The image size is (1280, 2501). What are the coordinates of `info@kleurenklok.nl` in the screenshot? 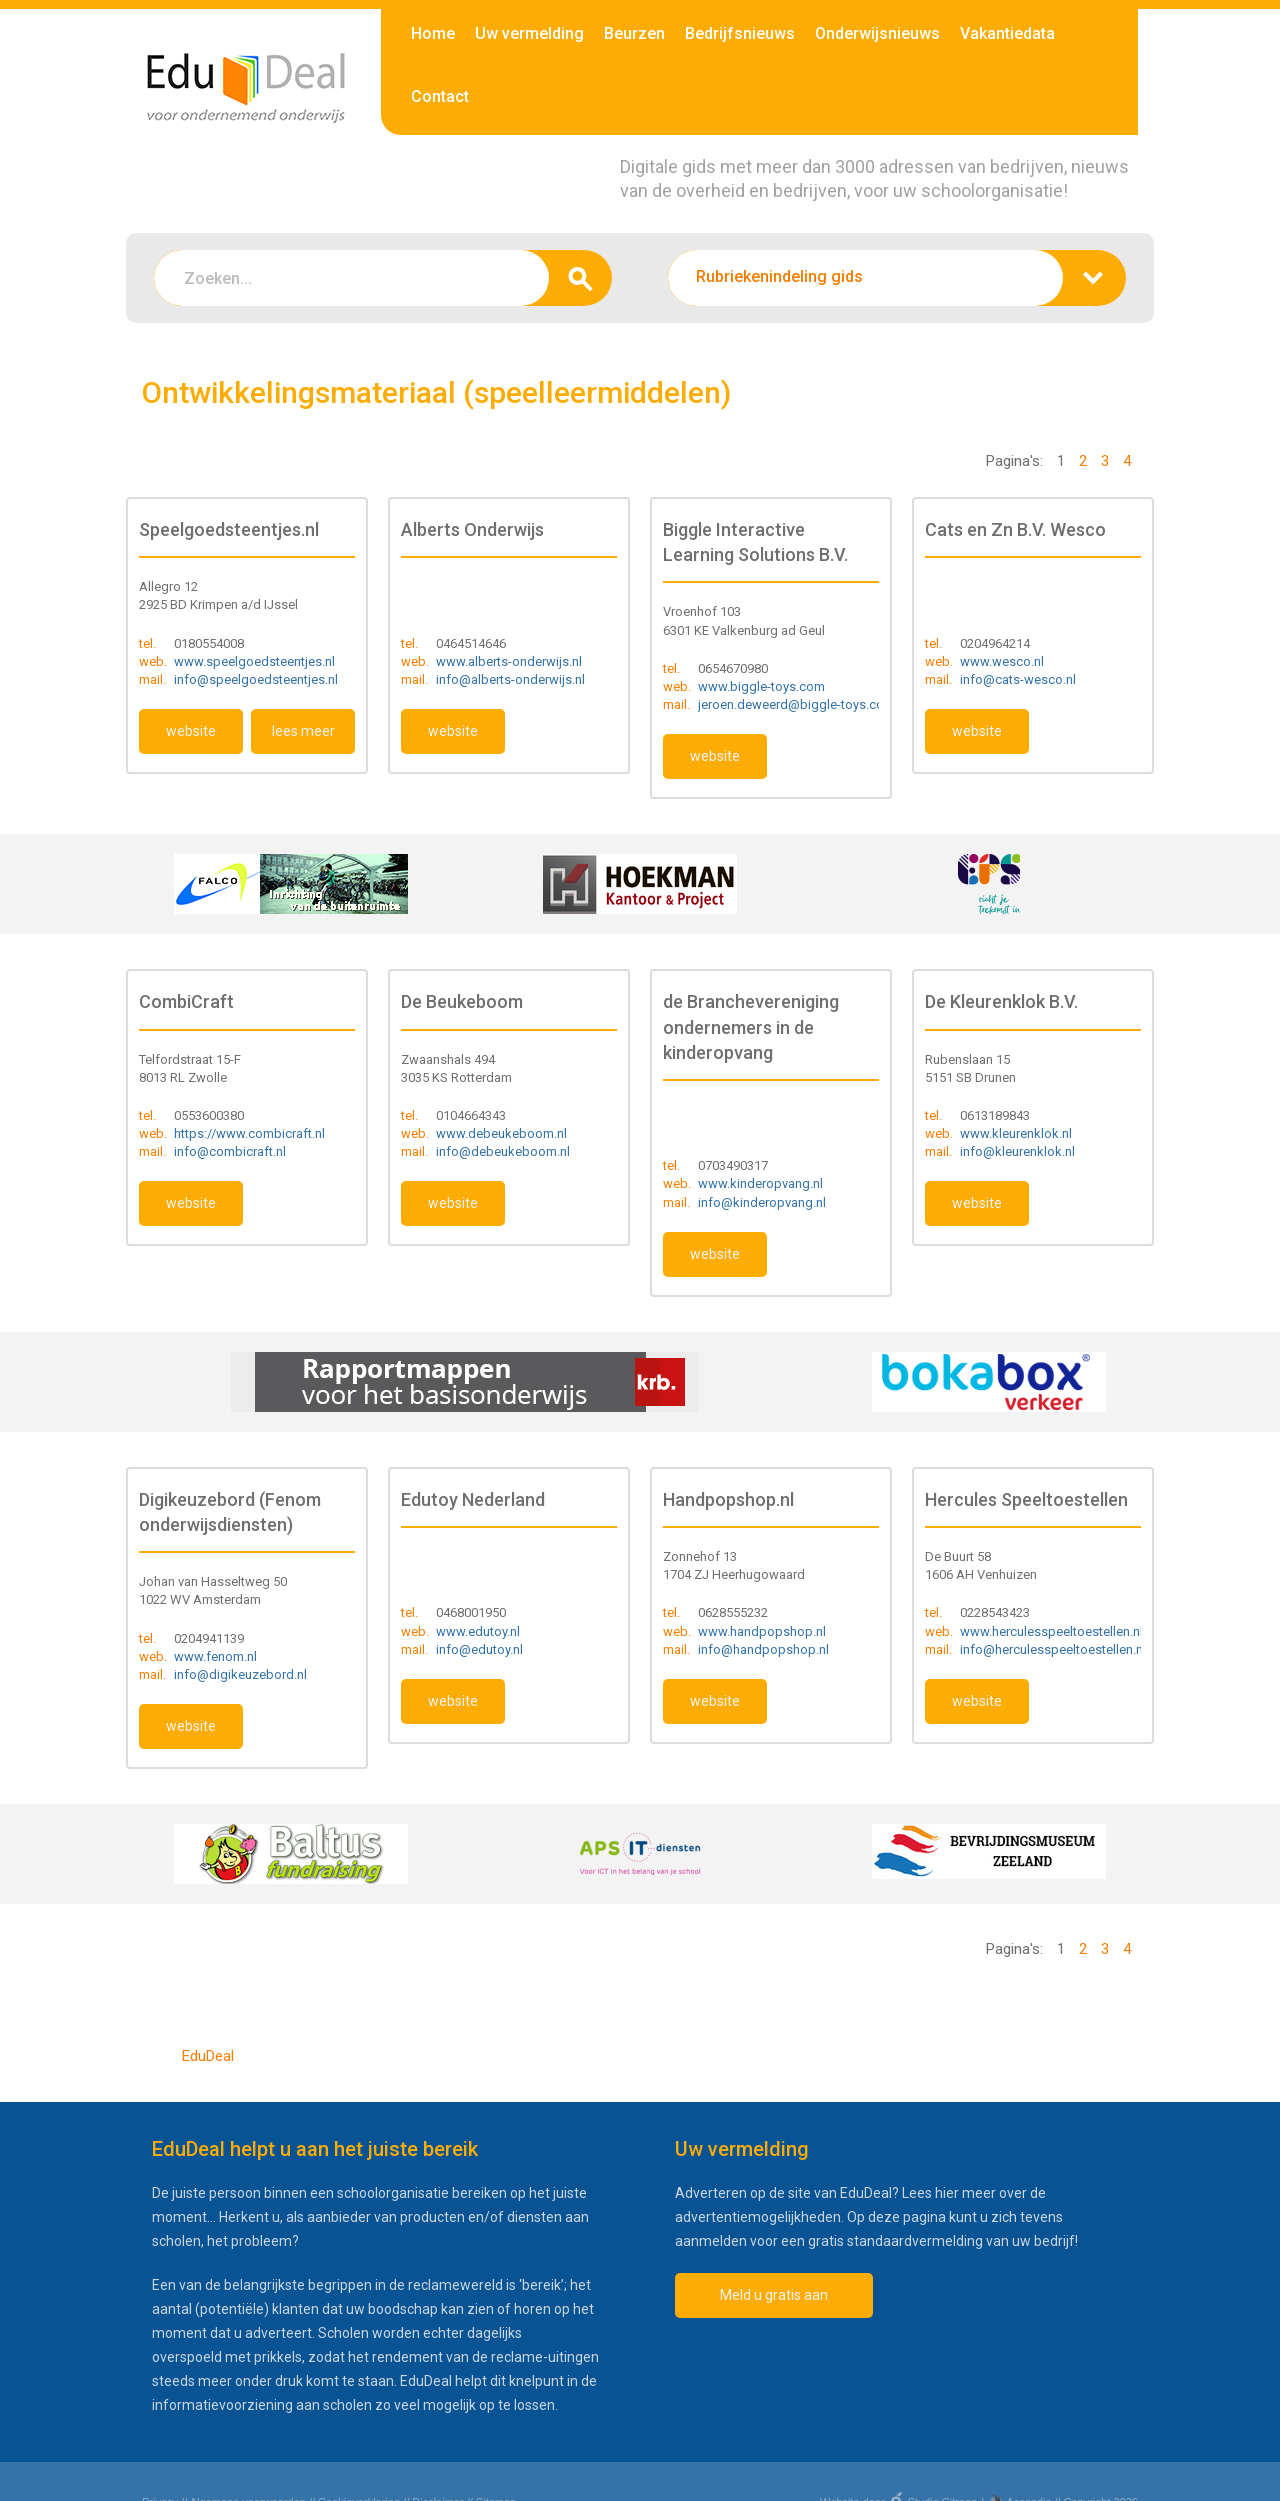 It's located at (1017, 1151).